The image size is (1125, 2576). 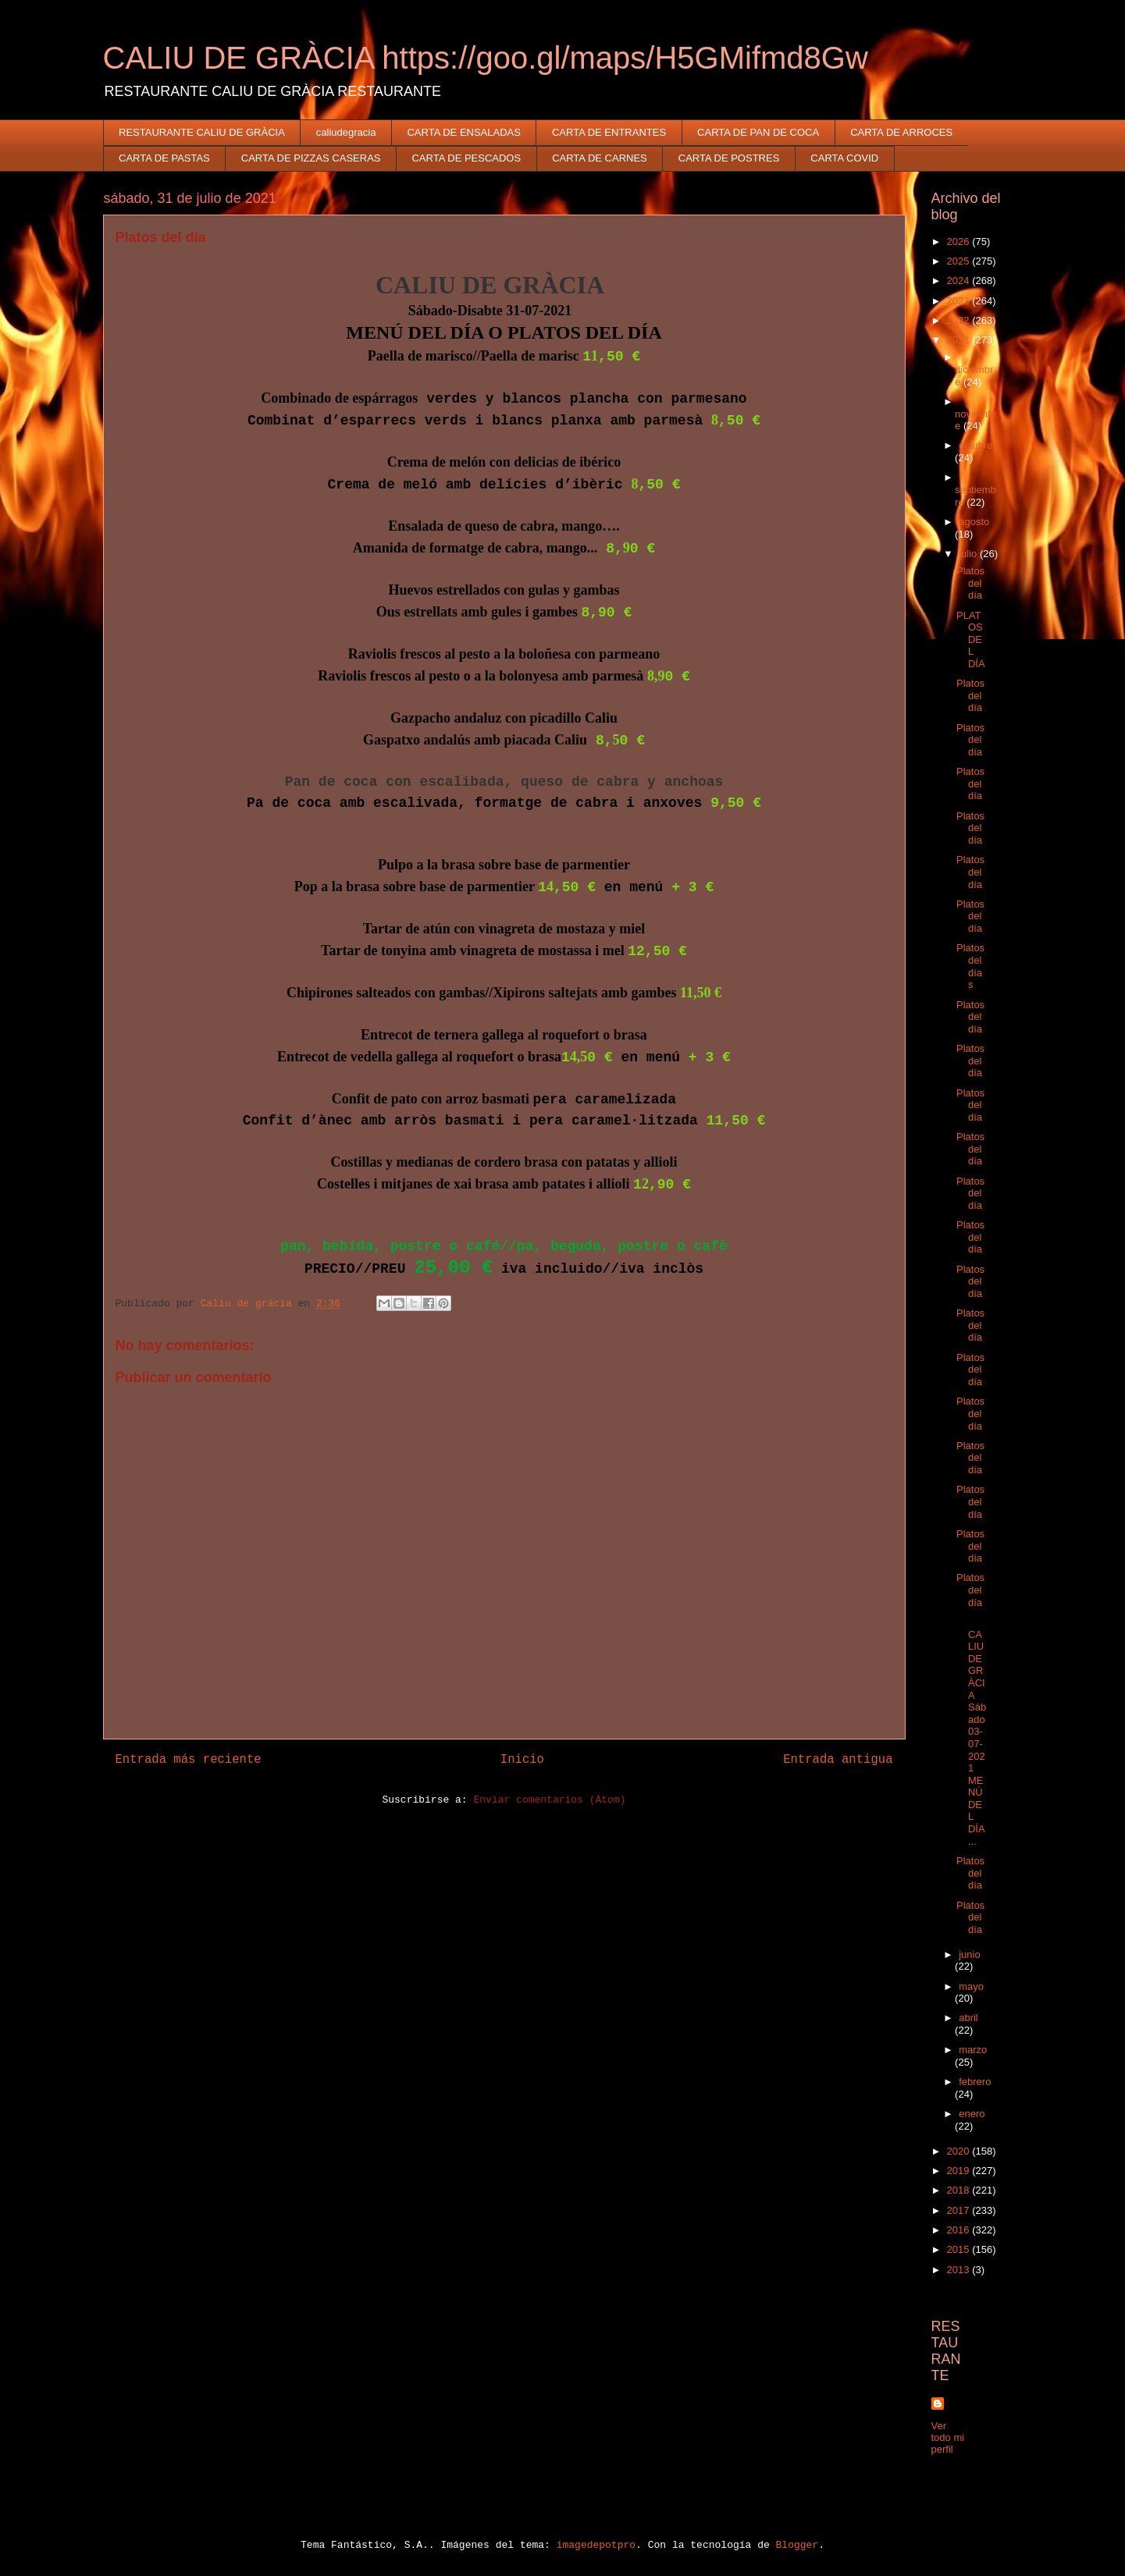 What do you see at coordinates (901, 132) in the screenshot?
I see `CARTA DE ARROCES` at bounding box center [901, 132].